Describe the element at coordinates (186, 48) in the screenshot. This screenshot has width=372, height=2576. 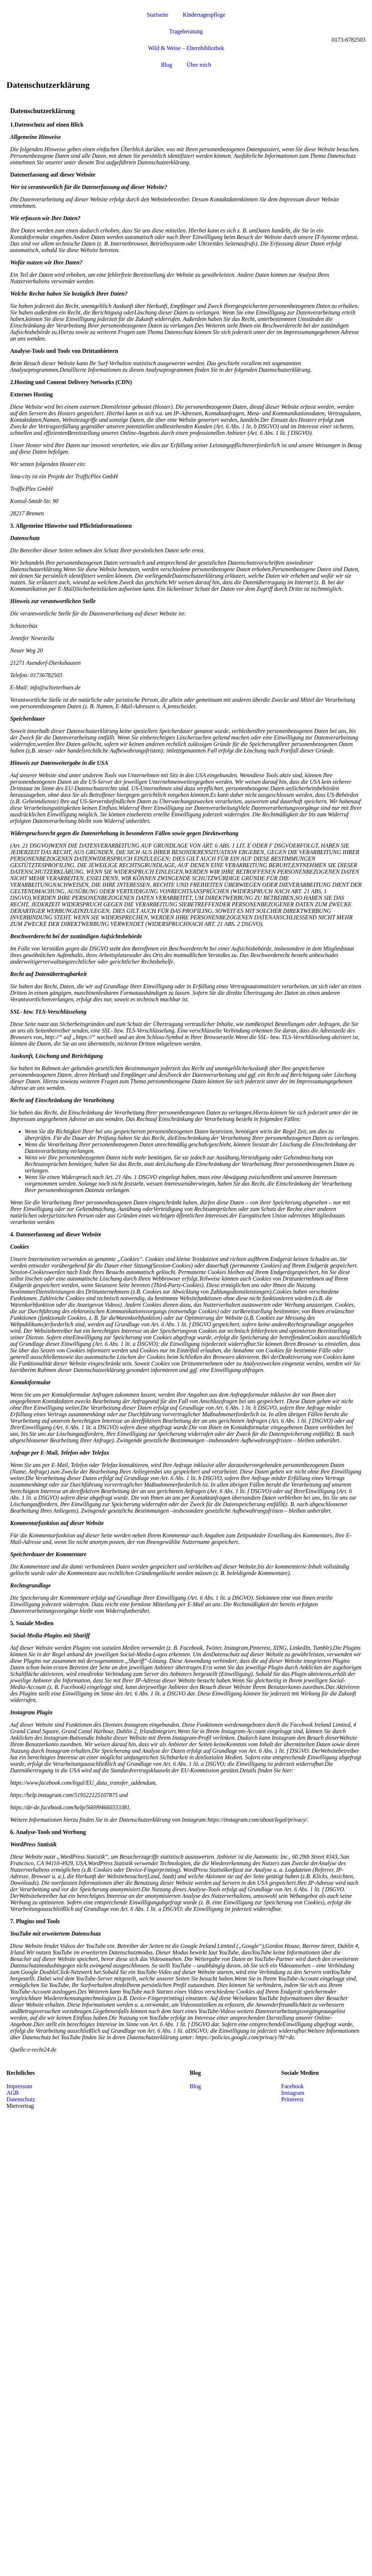
I see `Wild & Weise – Elternbibliothek` at that location.